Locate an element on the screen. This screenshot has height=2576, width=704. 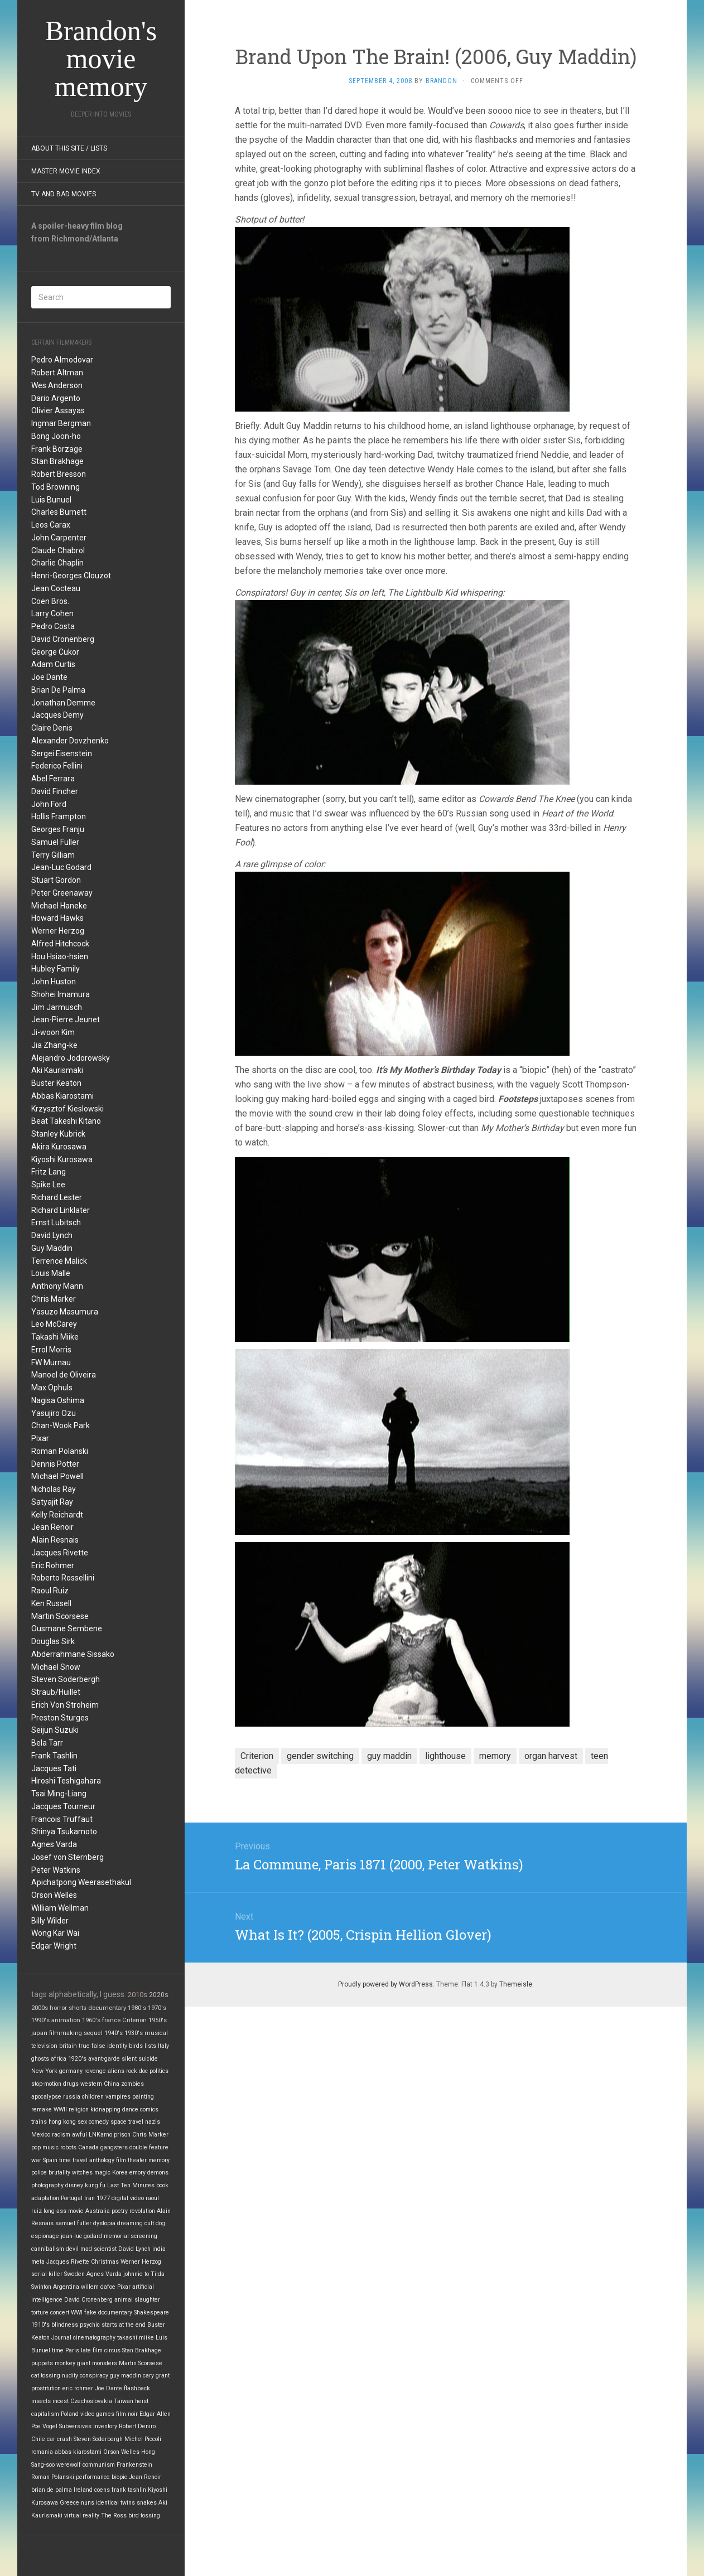
willem dafoe is located at coordinates (98, 2286).